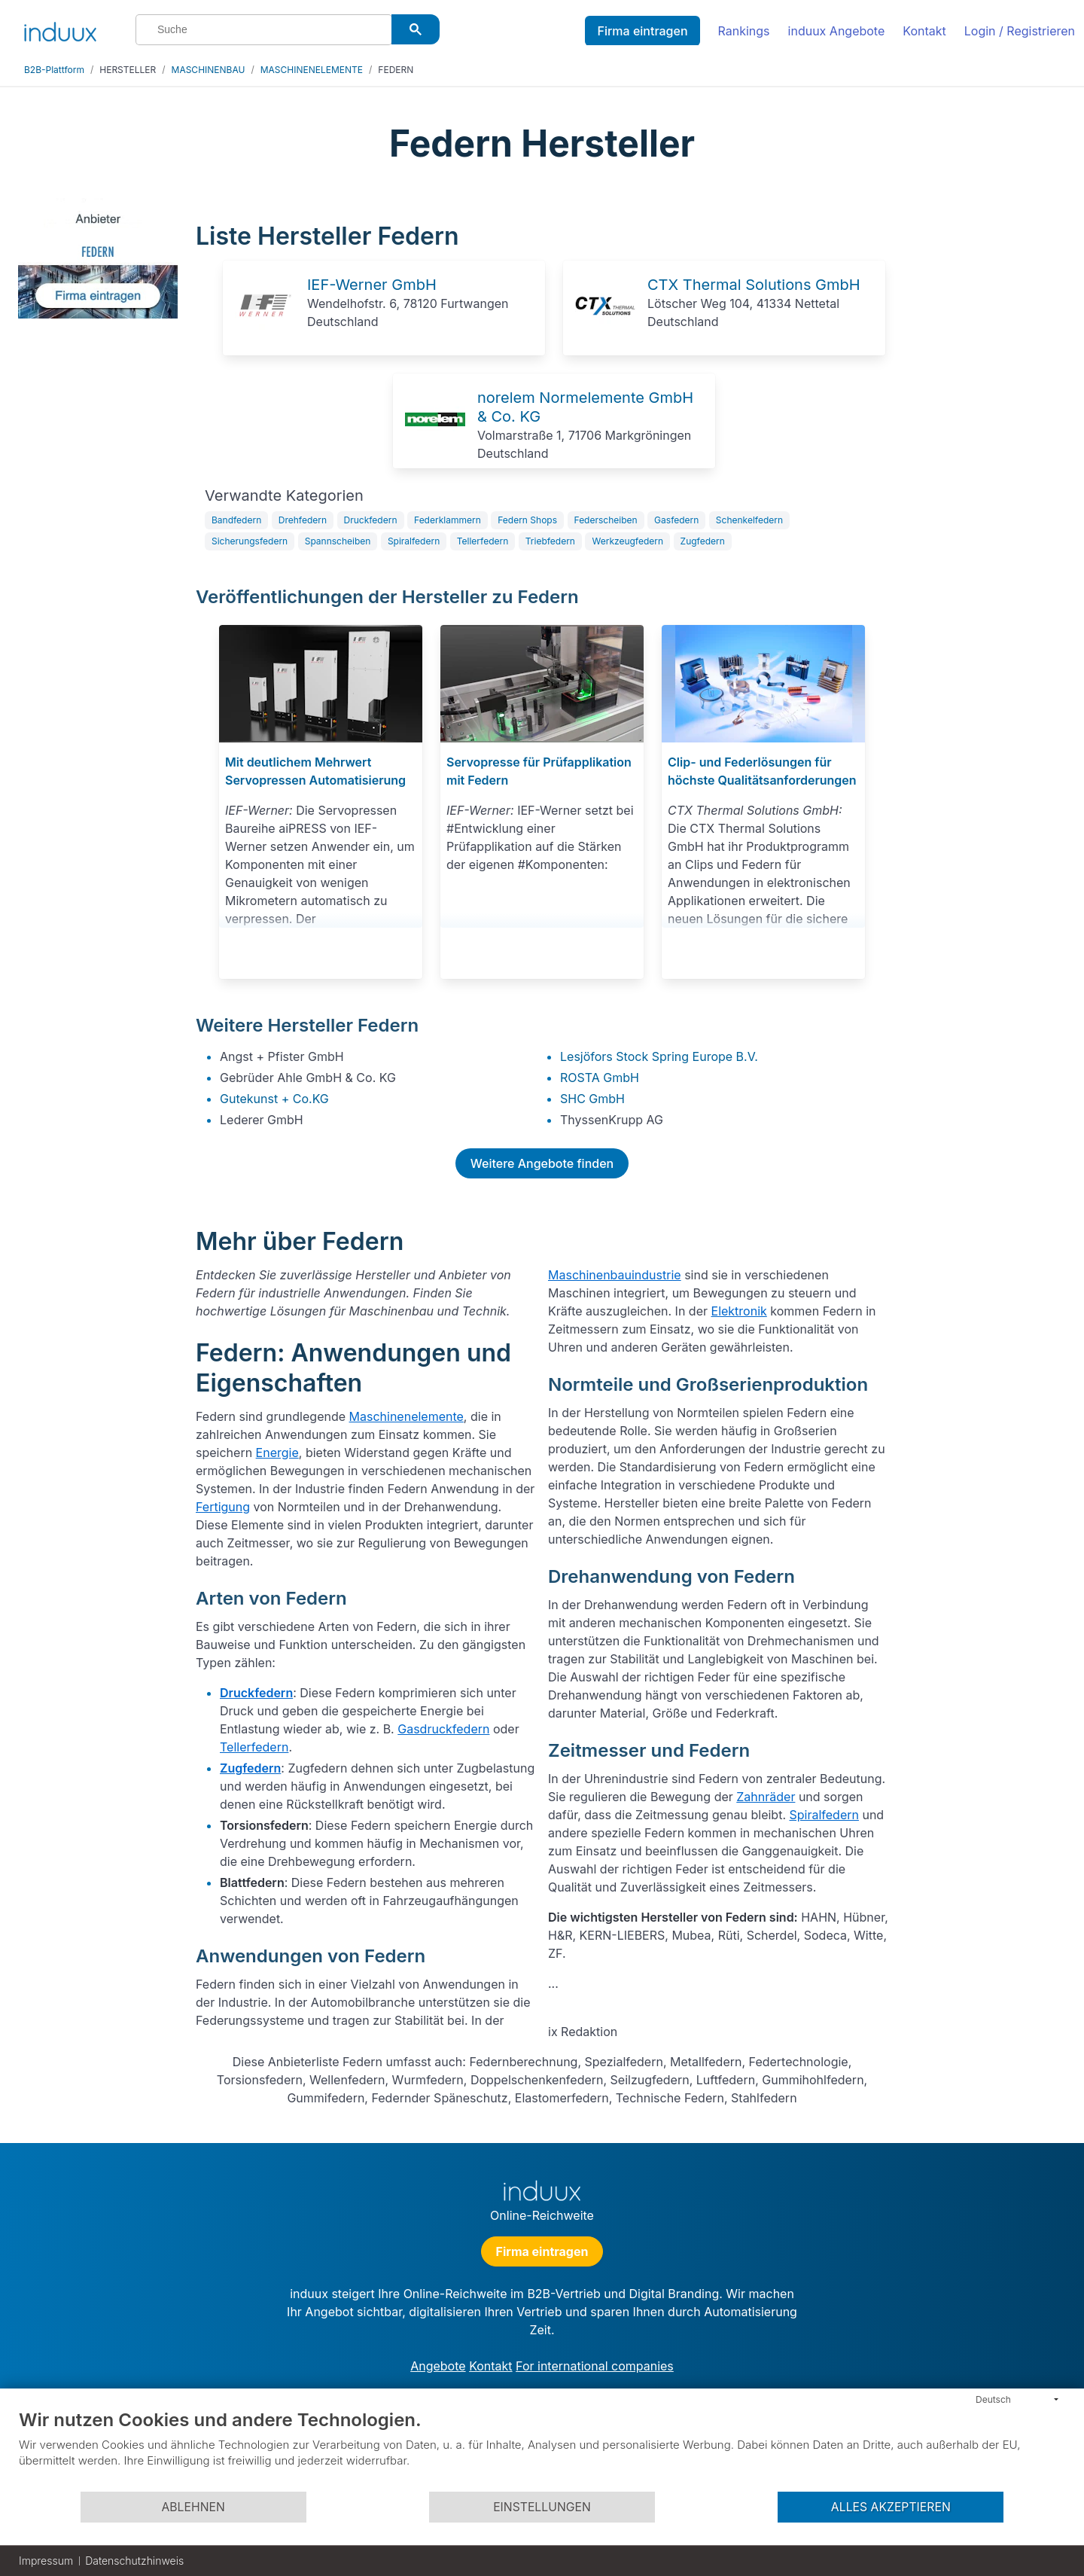  Describe the element at coordinates (443, 1728) in the screenshot. I see `Gasdruckfedern` at that location.